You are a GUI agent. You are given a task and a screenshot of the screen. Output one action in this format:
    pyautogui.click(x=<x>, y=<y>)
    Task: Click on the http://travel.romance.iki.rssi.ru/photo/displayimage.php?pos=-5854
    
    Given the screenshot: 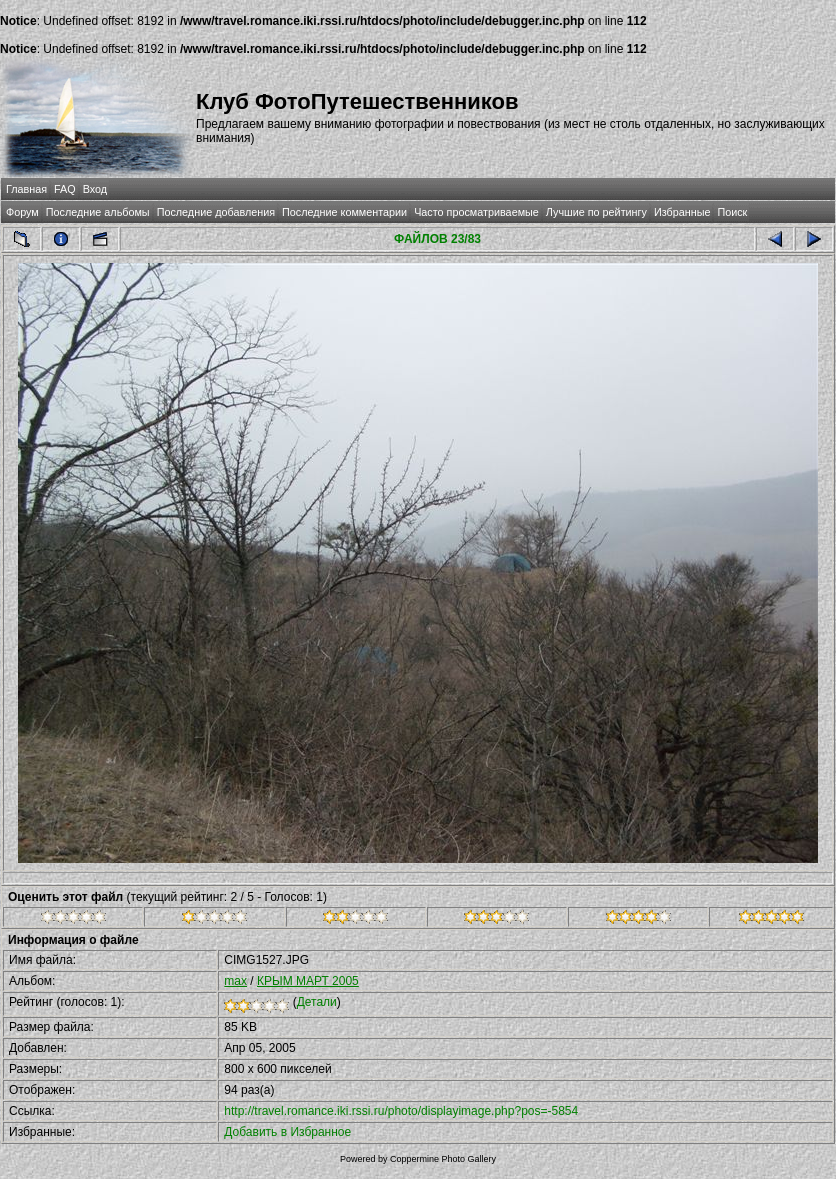 What is the action you would take?
    pyautogui.click(x=401, y=1111)
    